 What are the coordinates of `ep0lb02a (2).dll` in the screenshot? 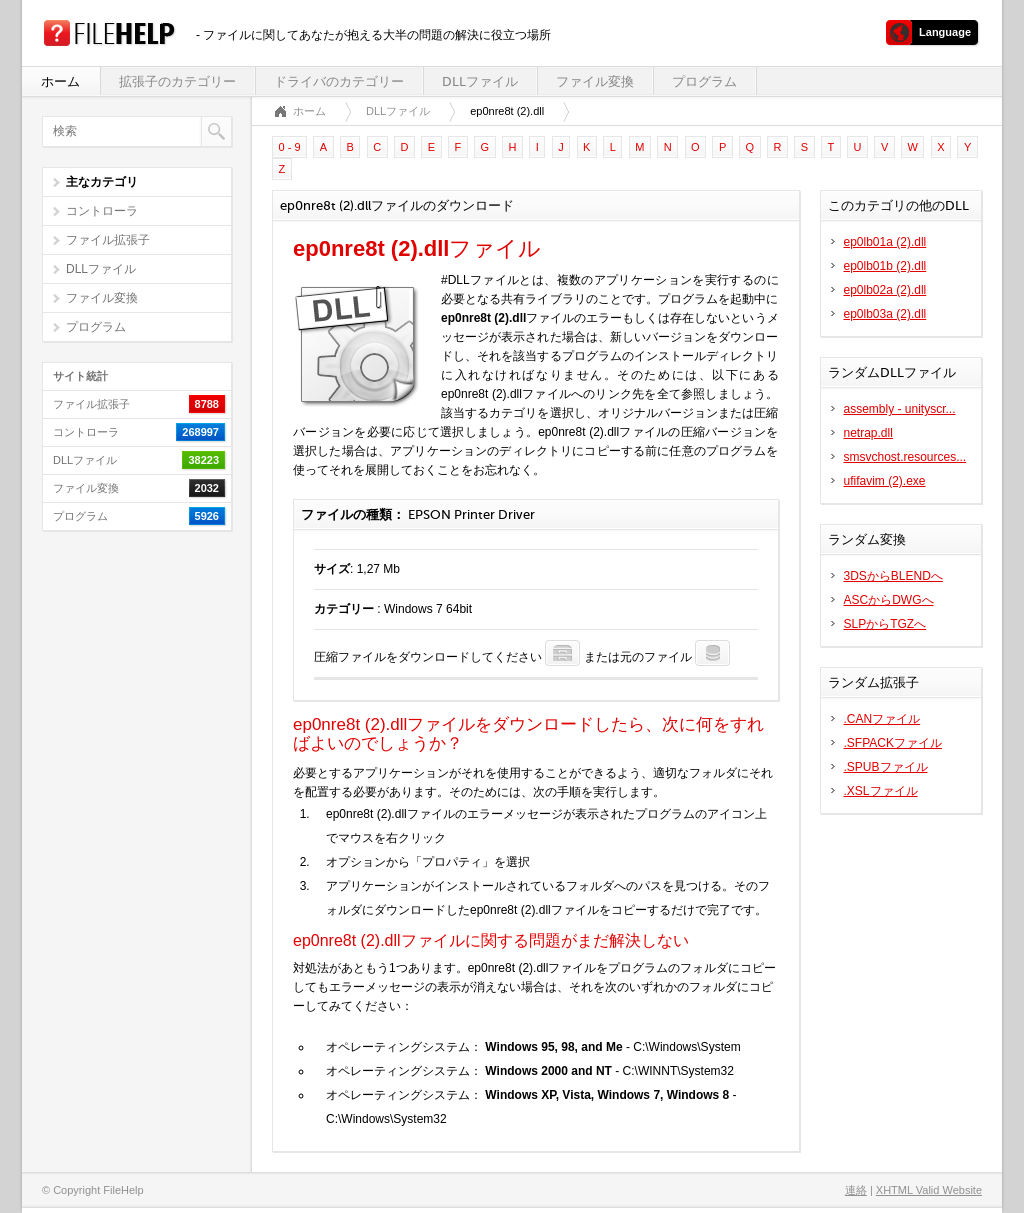 It's located at (885, 290).